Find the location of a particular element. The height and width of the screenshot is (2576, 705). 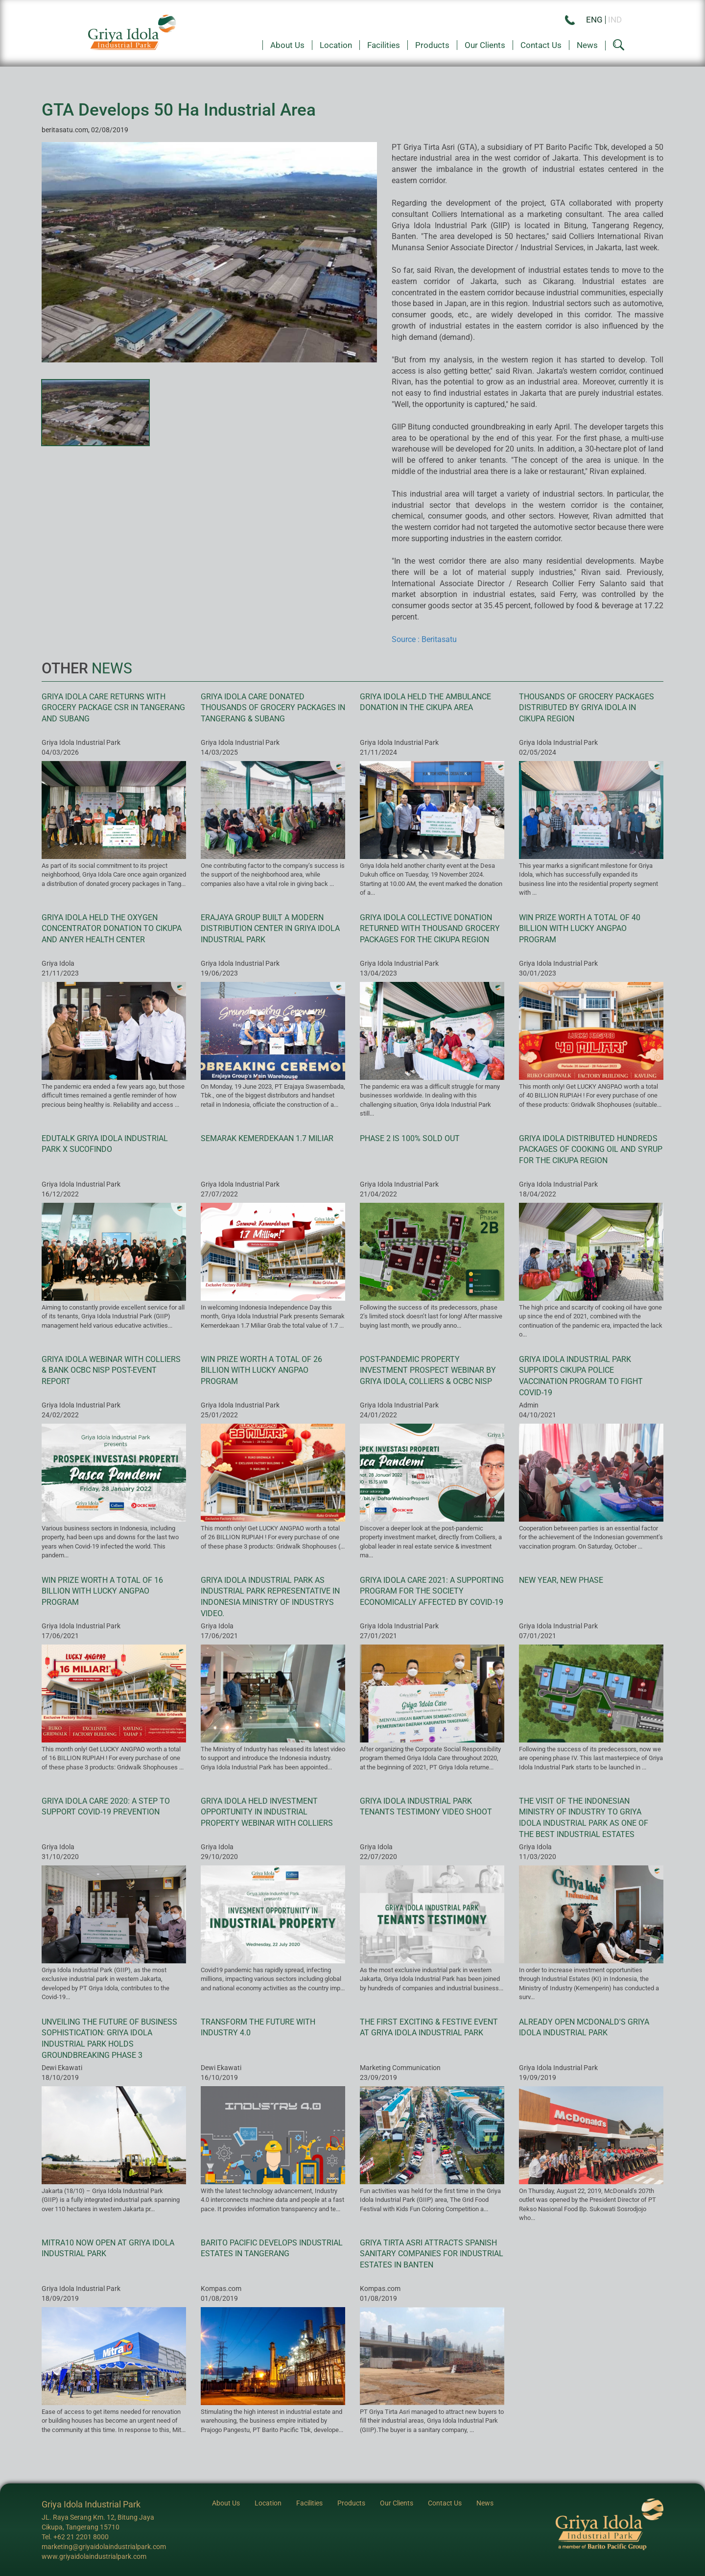

Griya Idola Industrial Park Supports Cikupa Police Vaccination Program to fight Covid-19 is located at coordinates (581, 1376).